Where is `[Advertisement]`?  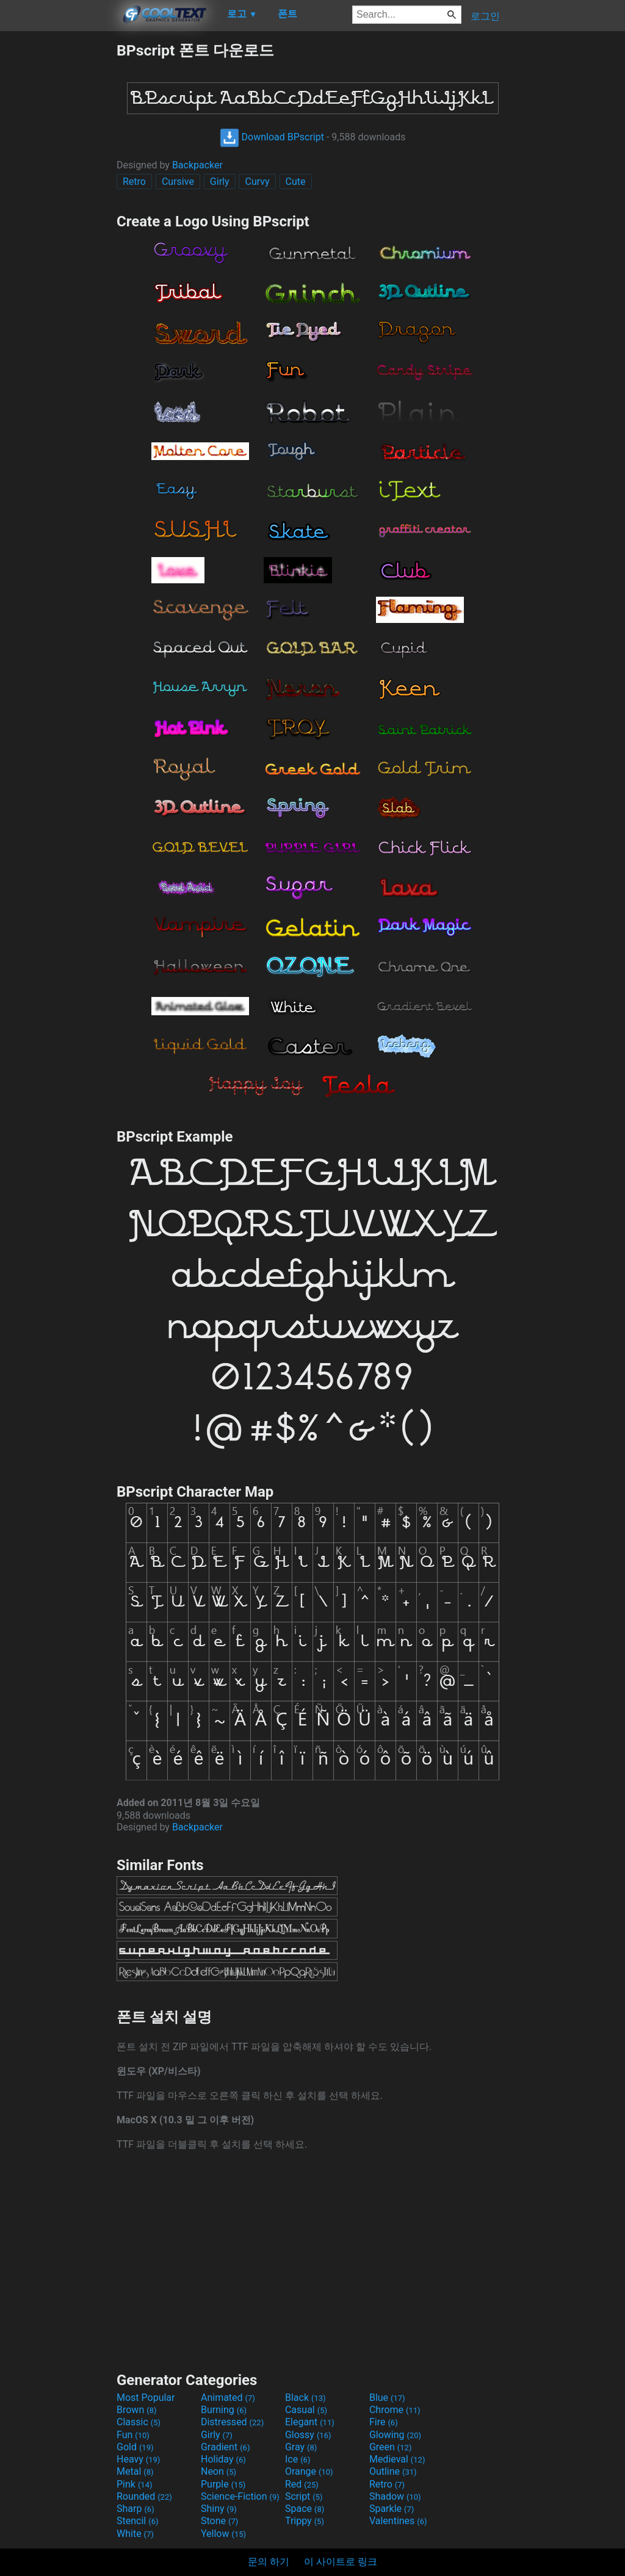 [Advertisement] is located at coordinates (58, 223).